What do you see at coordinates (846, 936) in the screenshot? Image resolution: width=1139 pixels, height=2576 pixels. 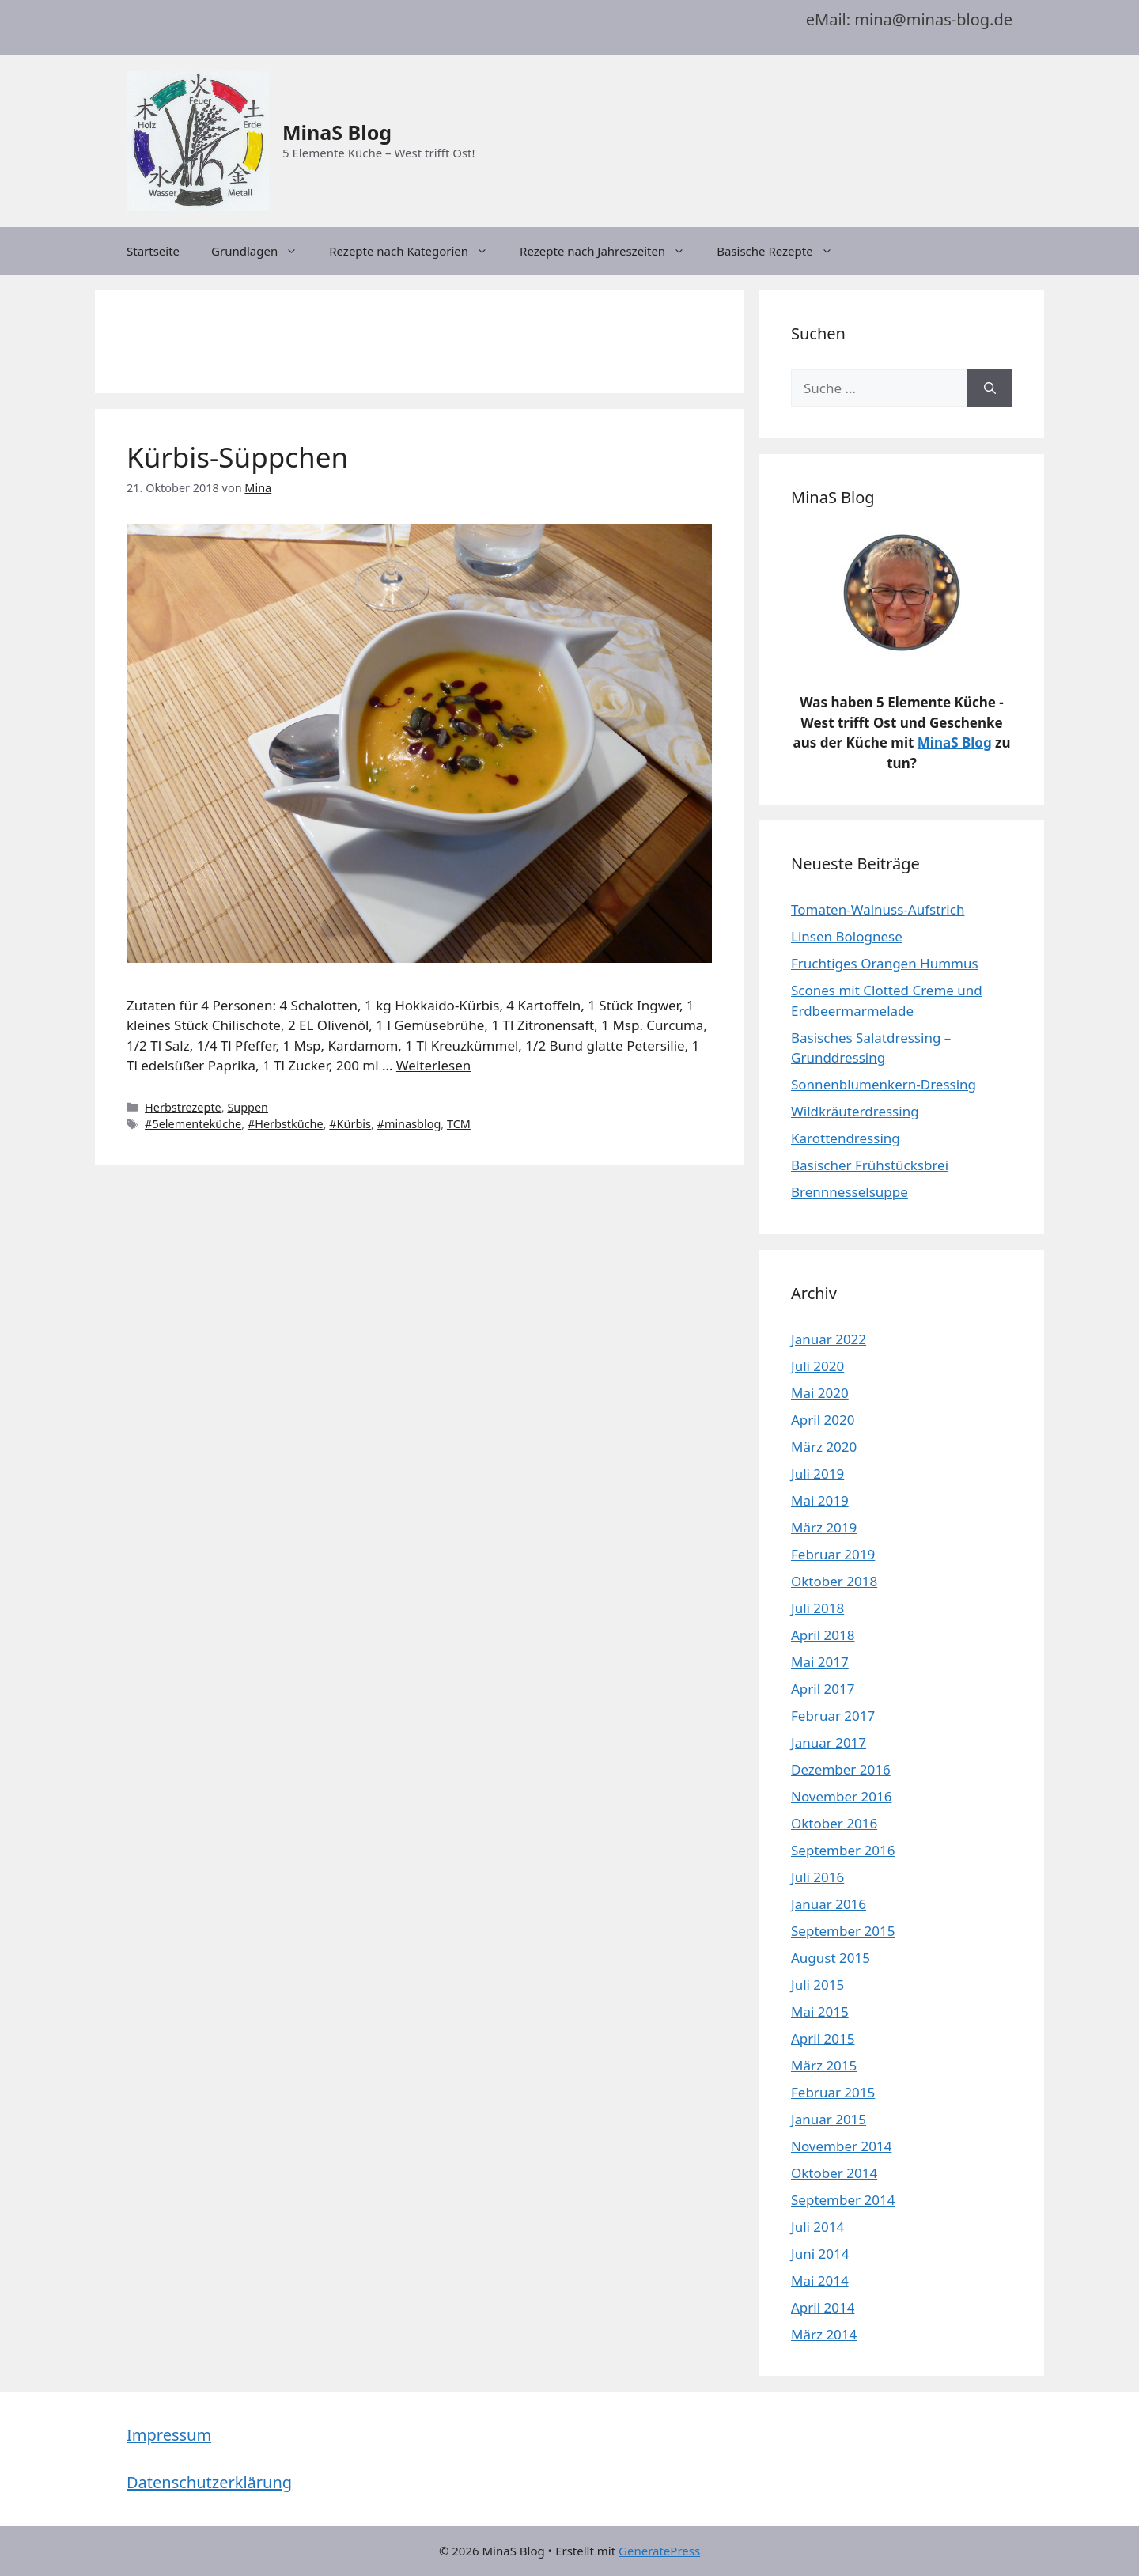 I see `Linsen Bolognese` at bounding box center [846, 936].